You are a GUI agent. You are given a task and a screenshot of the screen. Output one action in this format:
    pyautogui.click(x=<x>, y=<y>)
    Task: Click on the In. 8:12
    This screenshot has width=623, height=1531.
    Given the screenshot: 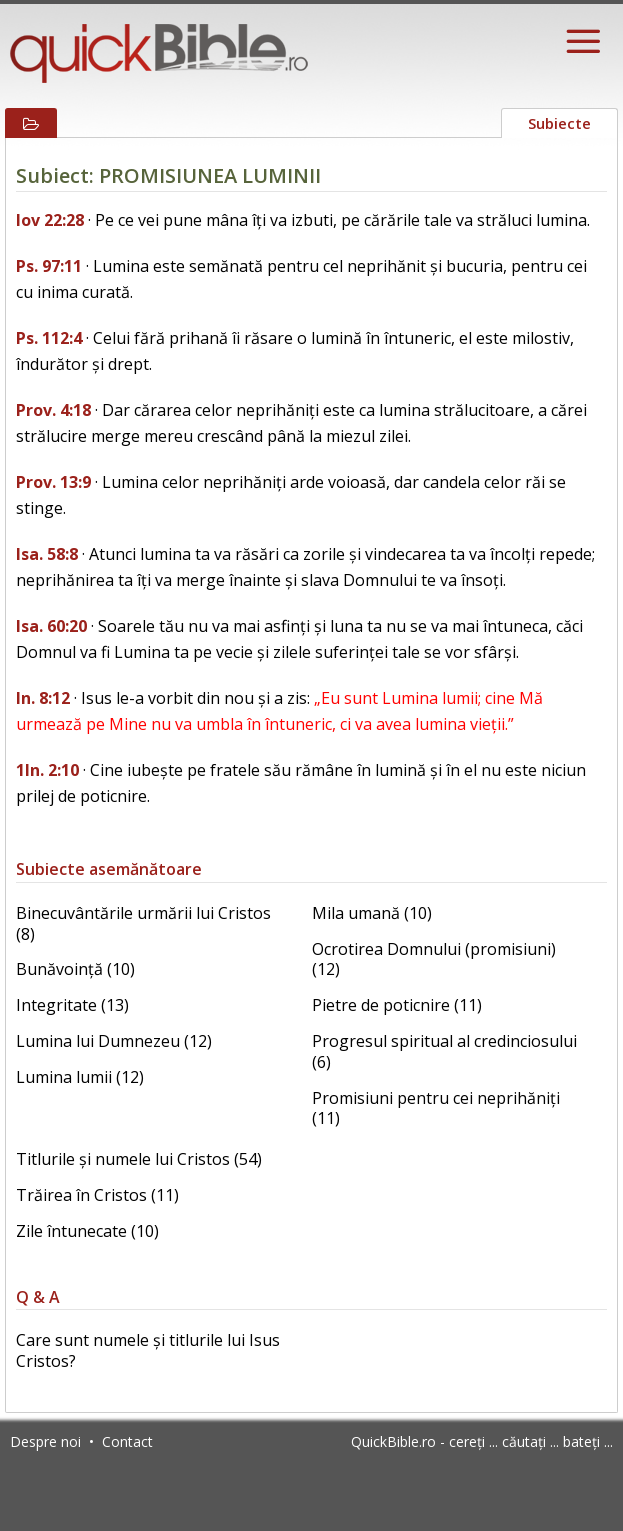 What is the action you would take?
    pyautogui.click(x=43, y=698)
    